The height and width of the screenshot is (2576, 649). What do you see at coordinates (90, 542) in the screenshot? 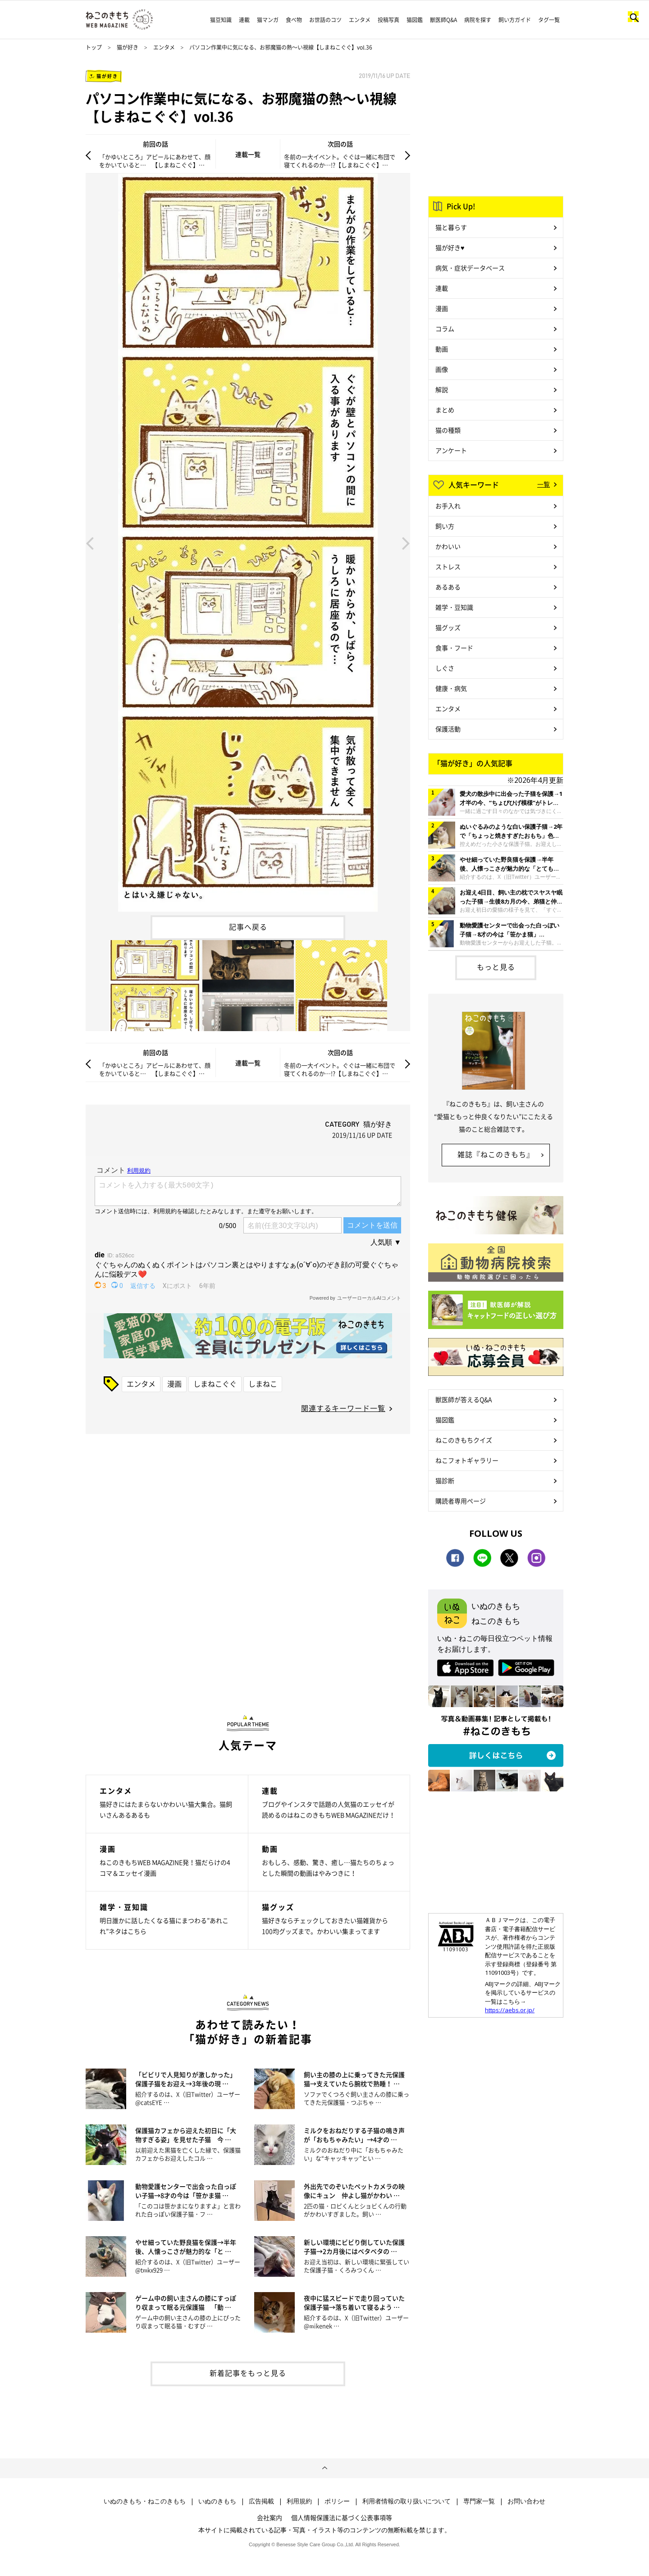
I see `Previous [button]` at bounding box center [90, 542].